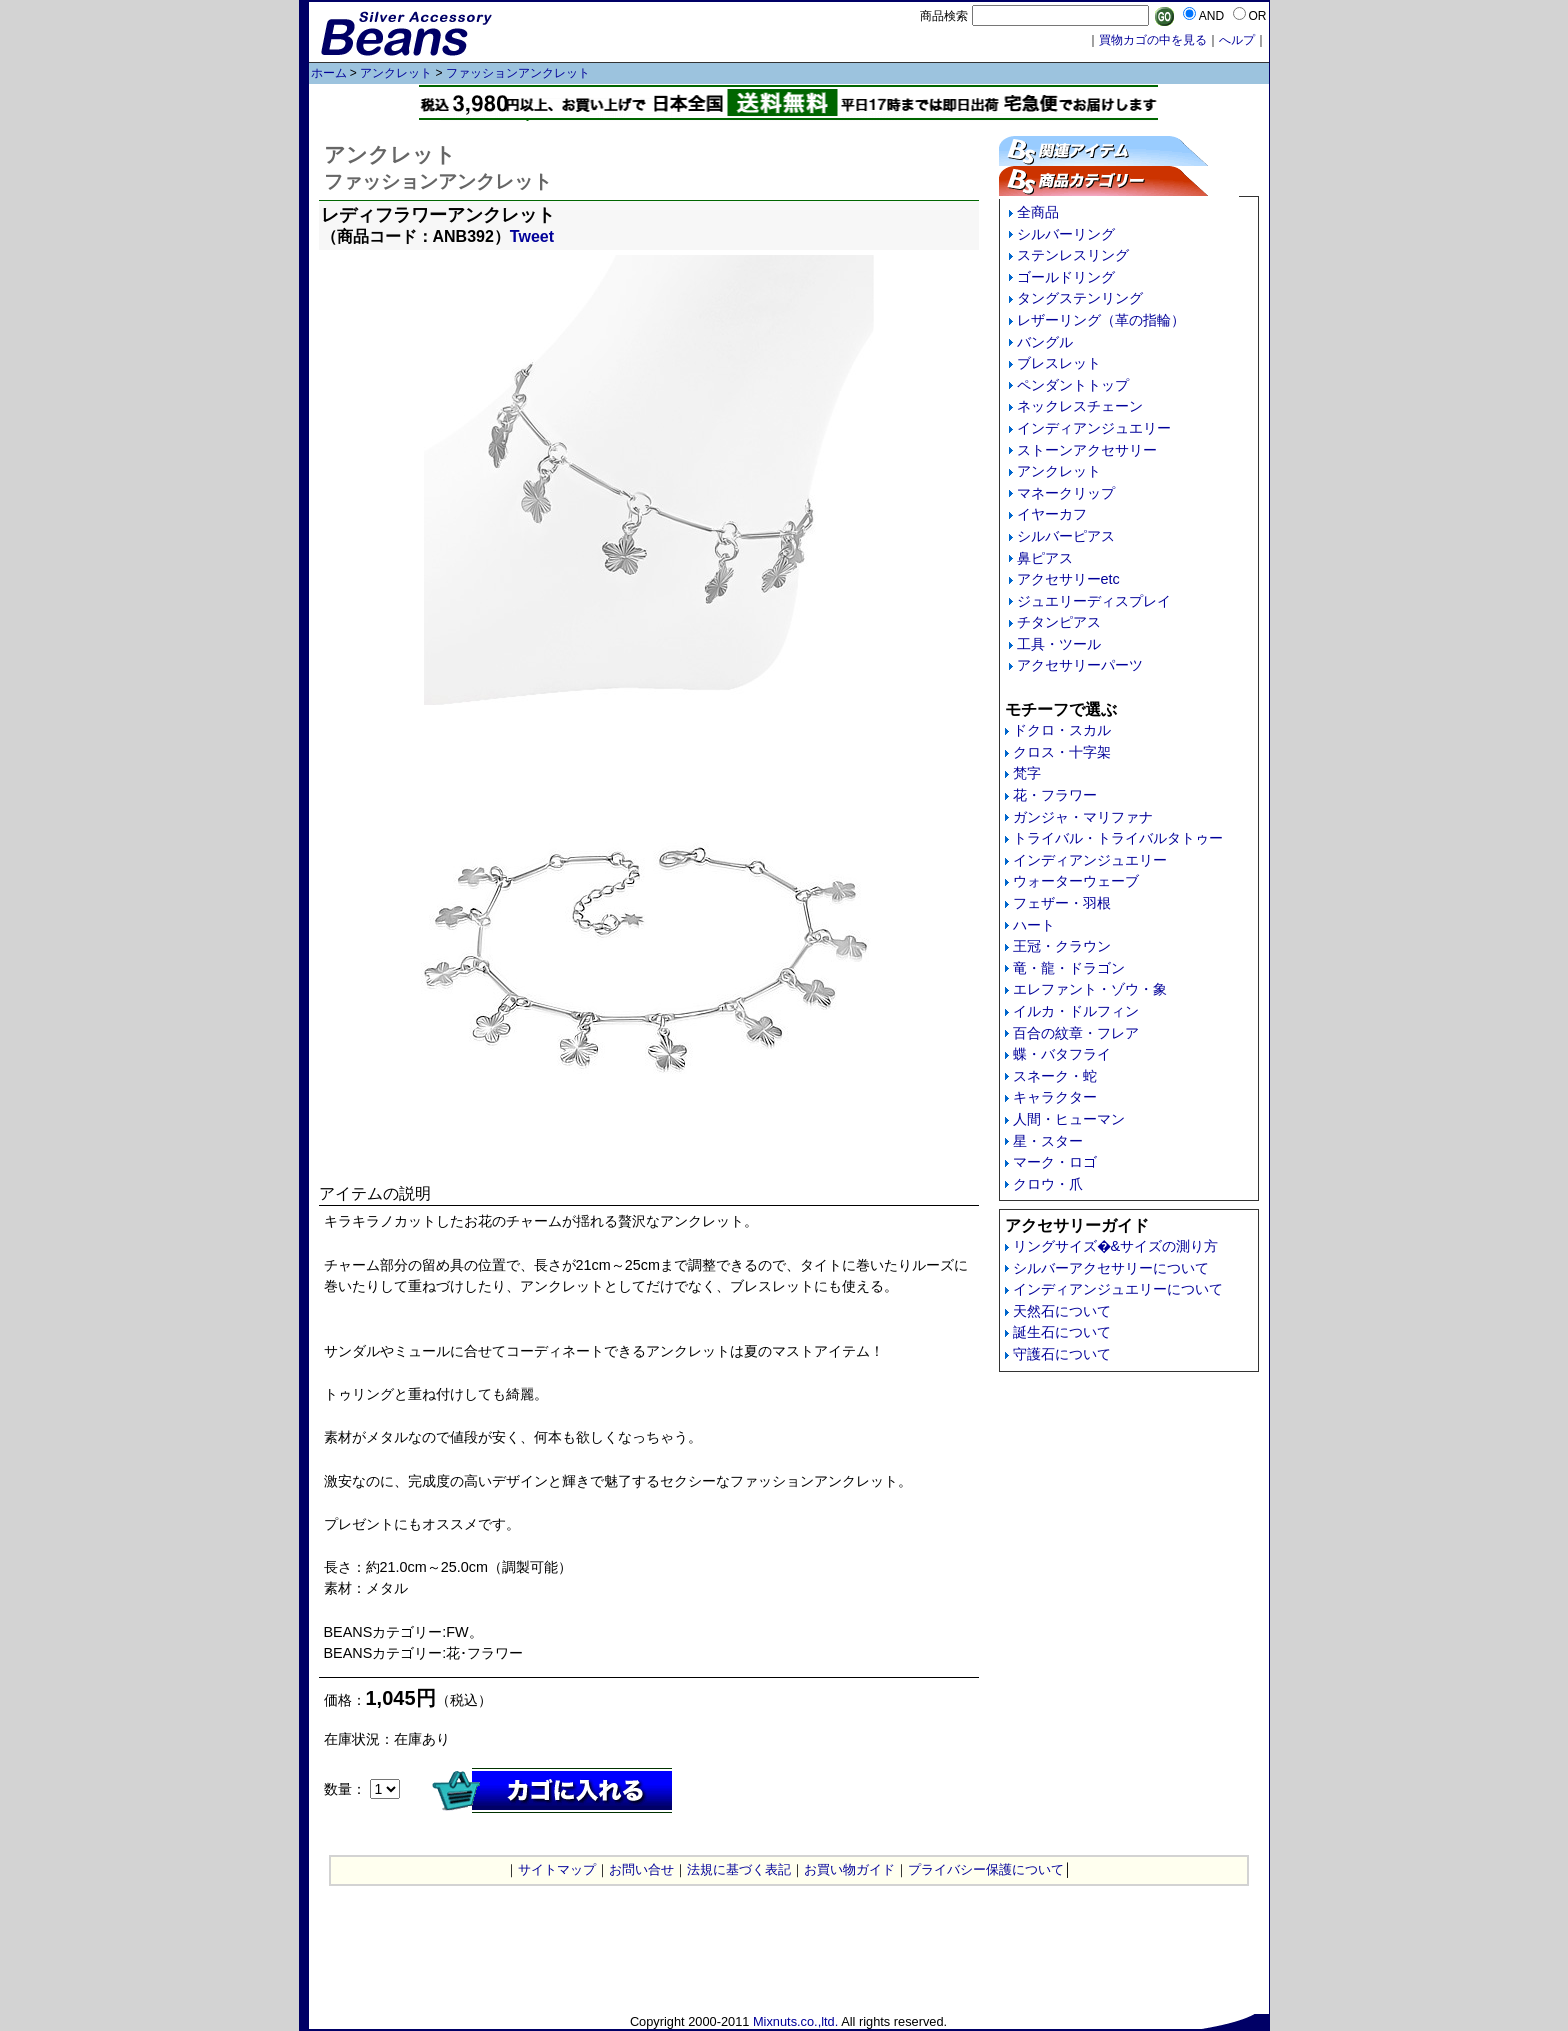 This screenshot has width=1568, height=2031. Describe the element at coordinates (1101, 320) in the screenshot. I see `レザーリング（革の指輪）` at that location.